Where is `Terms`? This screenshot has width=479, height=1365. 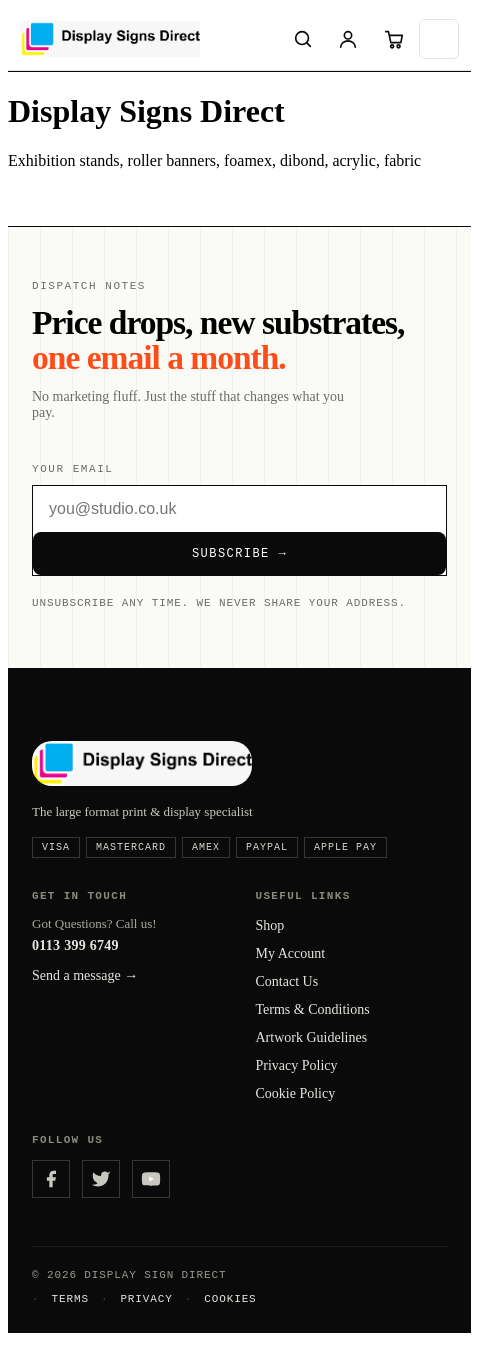
Terms is located at coordinates (69, 1321).